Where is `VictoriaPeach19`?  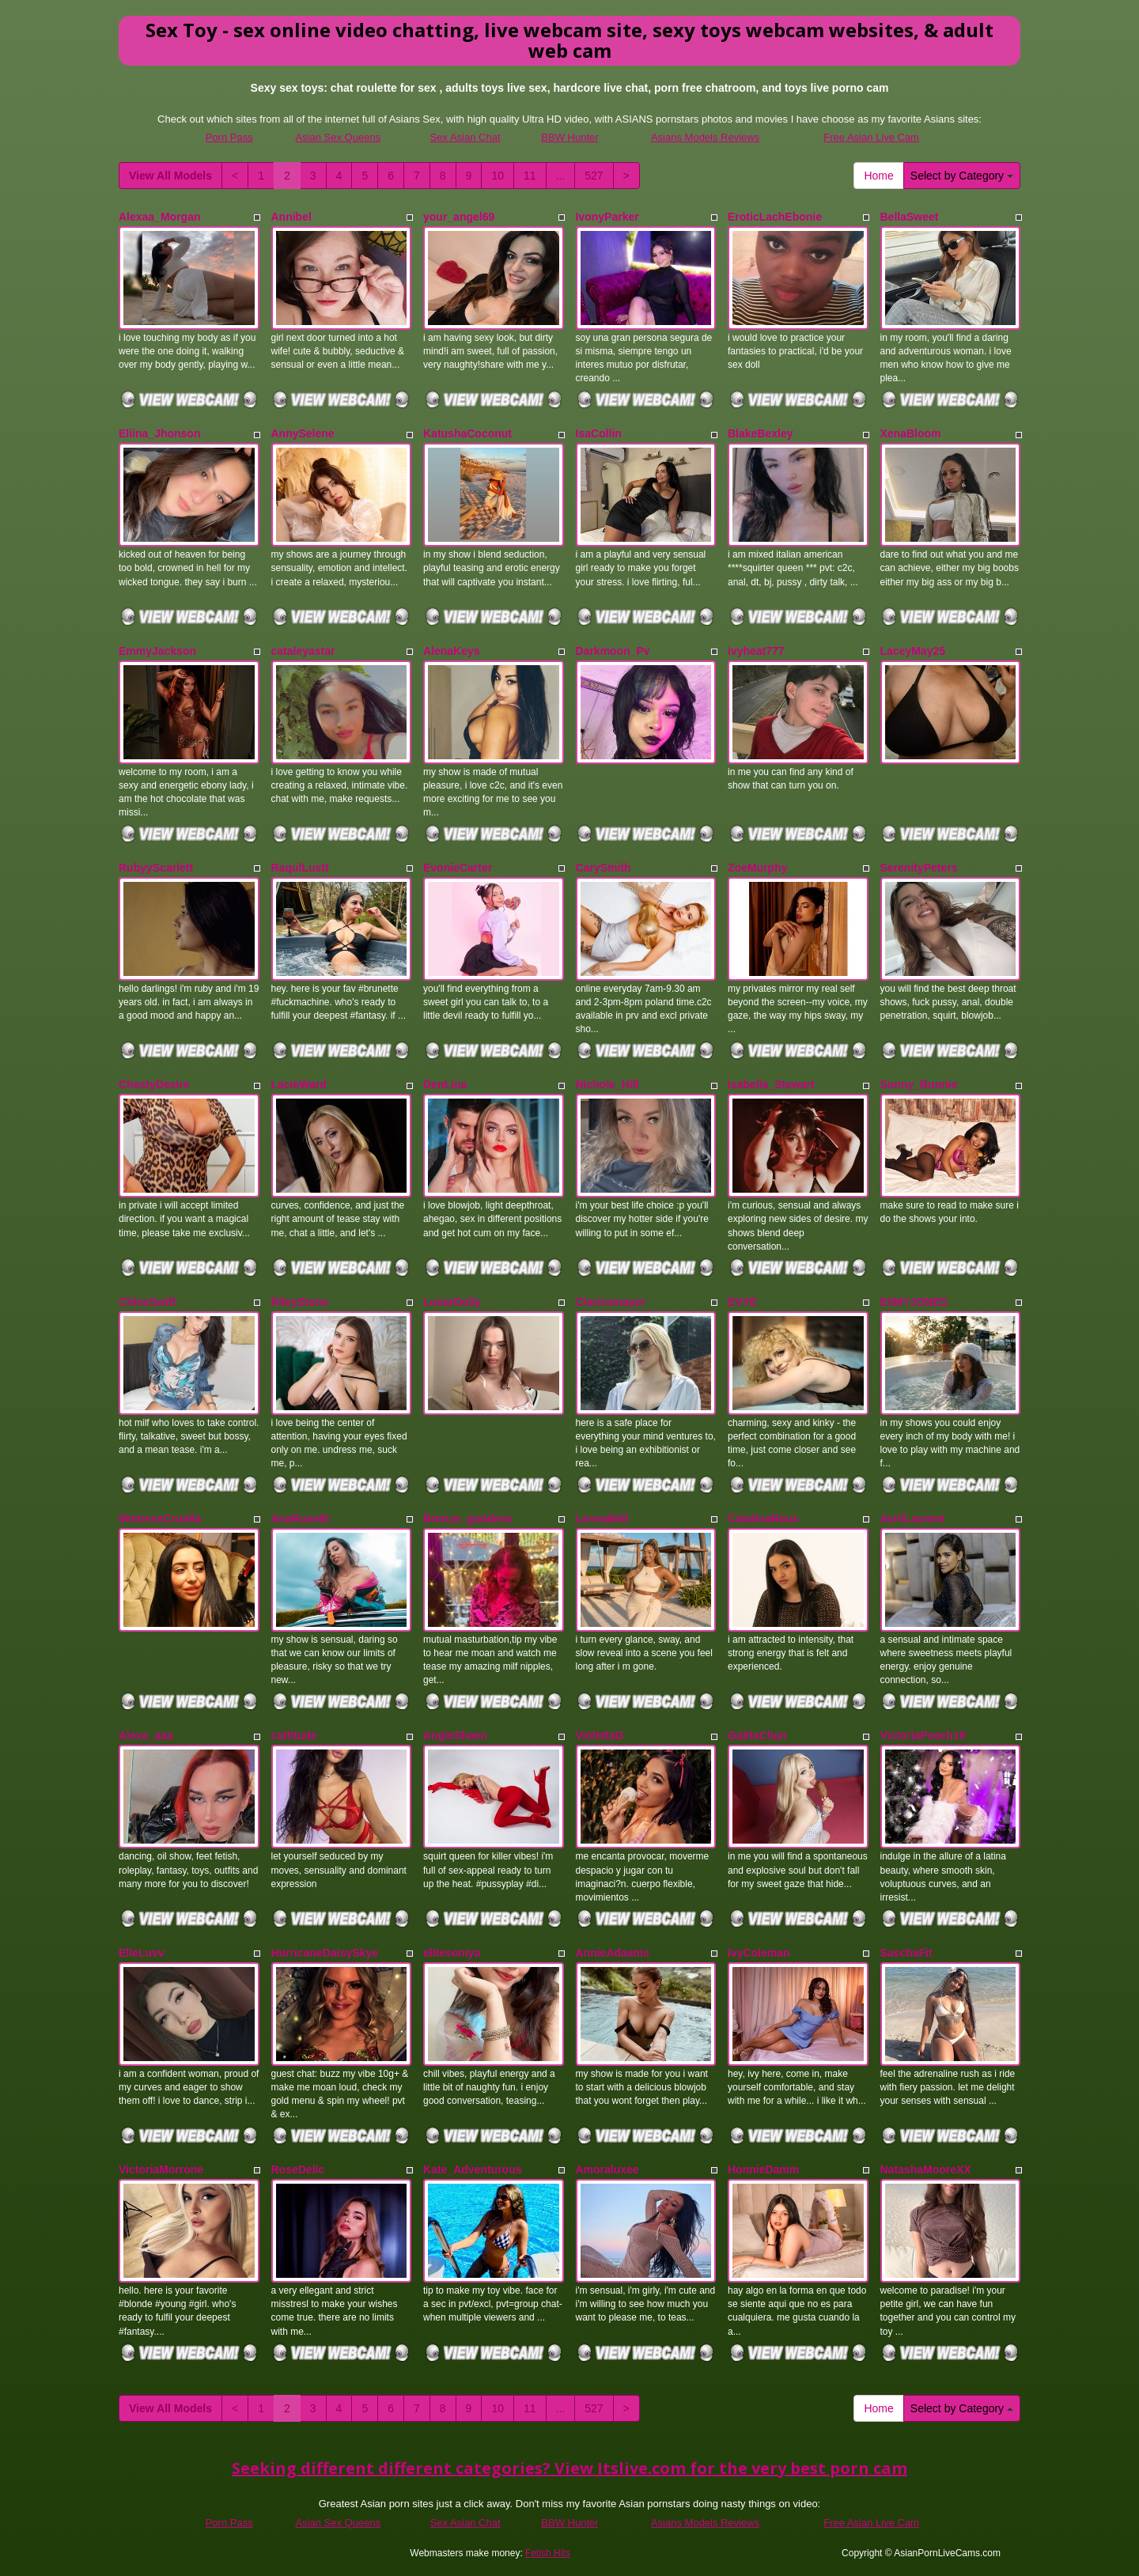 VictoriaPeach19 is located at coordinates (923, 1735).